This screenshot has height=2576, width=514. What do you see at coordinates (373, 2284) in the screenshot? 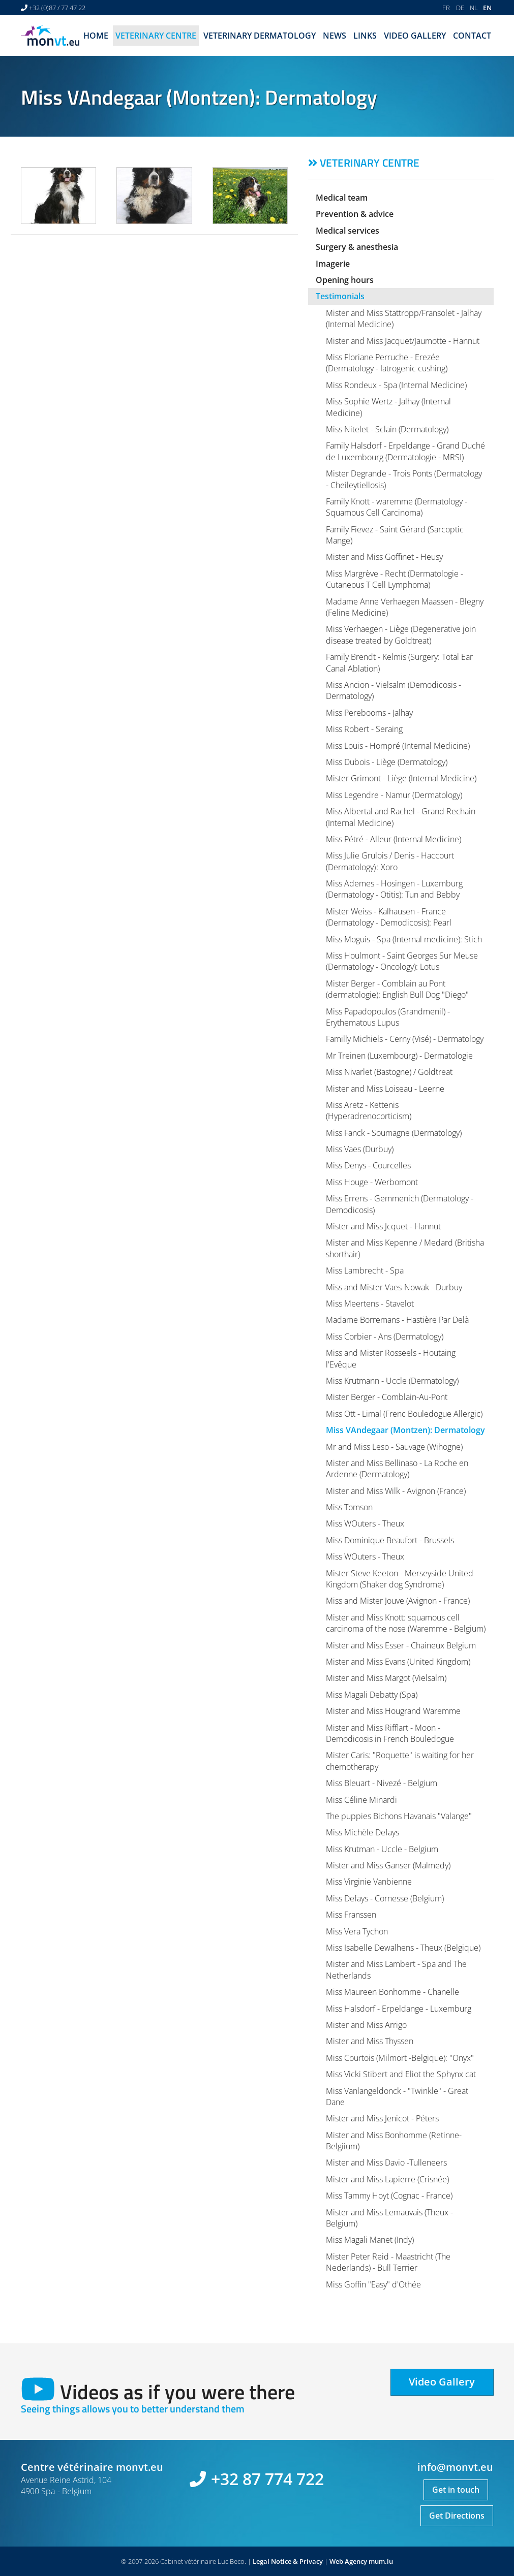
I see `Miss Goffin "Easy" d'Othée` at bounding box center [373, 2284].